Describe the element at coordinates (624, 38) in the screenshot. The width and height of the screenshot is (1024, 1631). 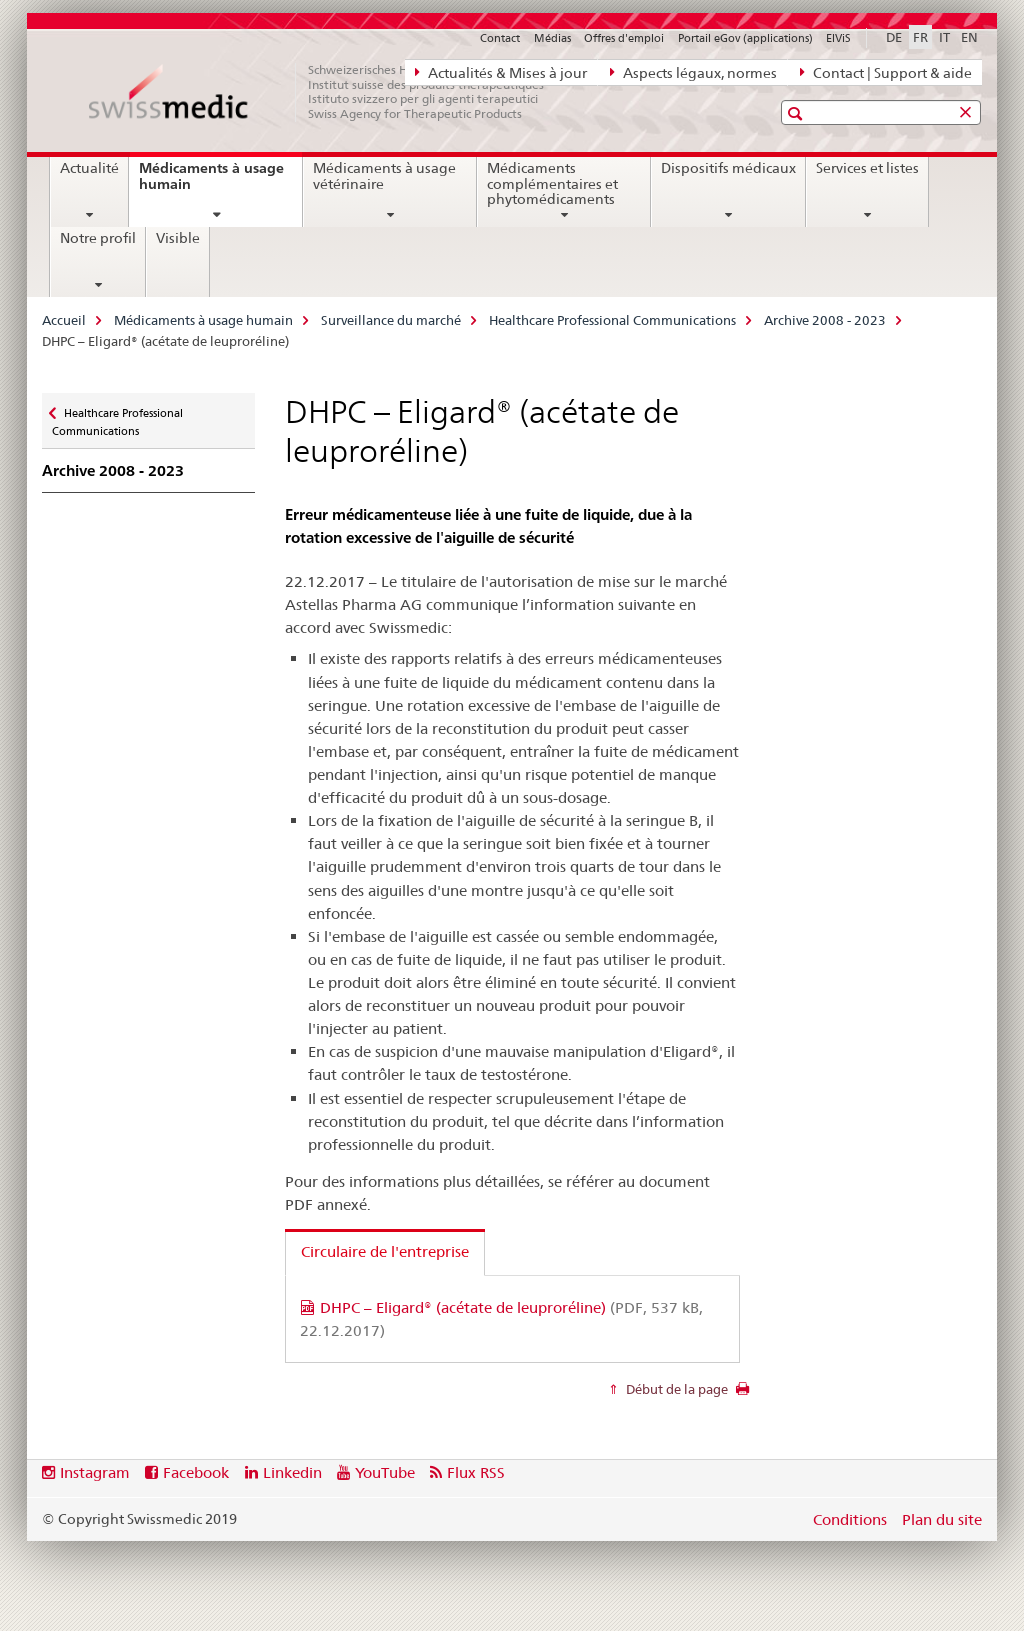
I see `Offres d'emploi` at that location.